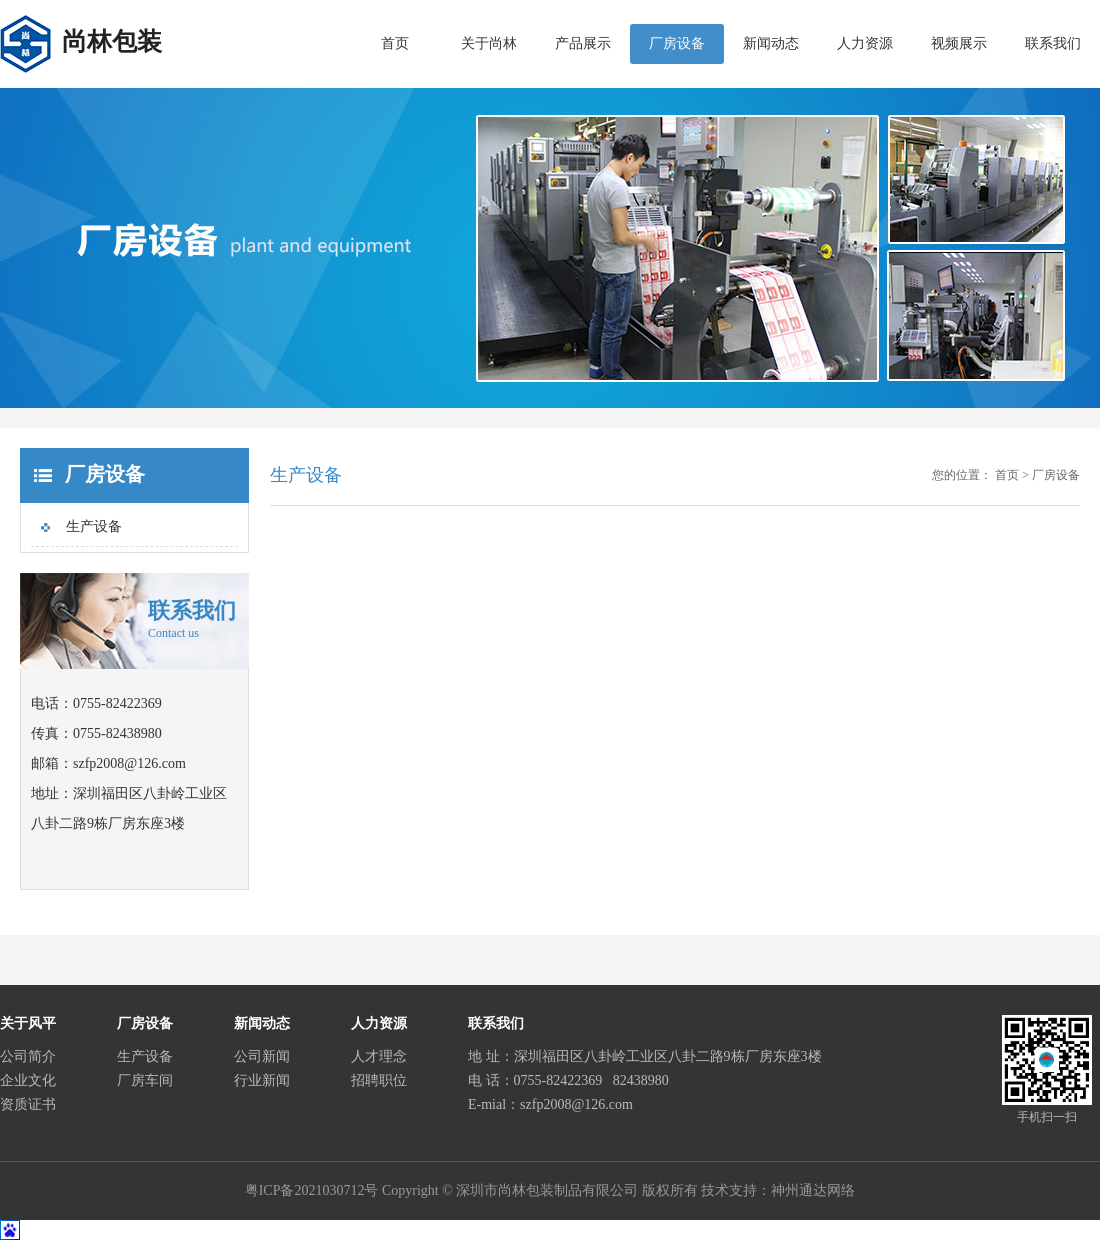  What do you see at coordinates (262, 1056) in the screenshot?
I see `公司新闻` at bounding box center [262, 1056].